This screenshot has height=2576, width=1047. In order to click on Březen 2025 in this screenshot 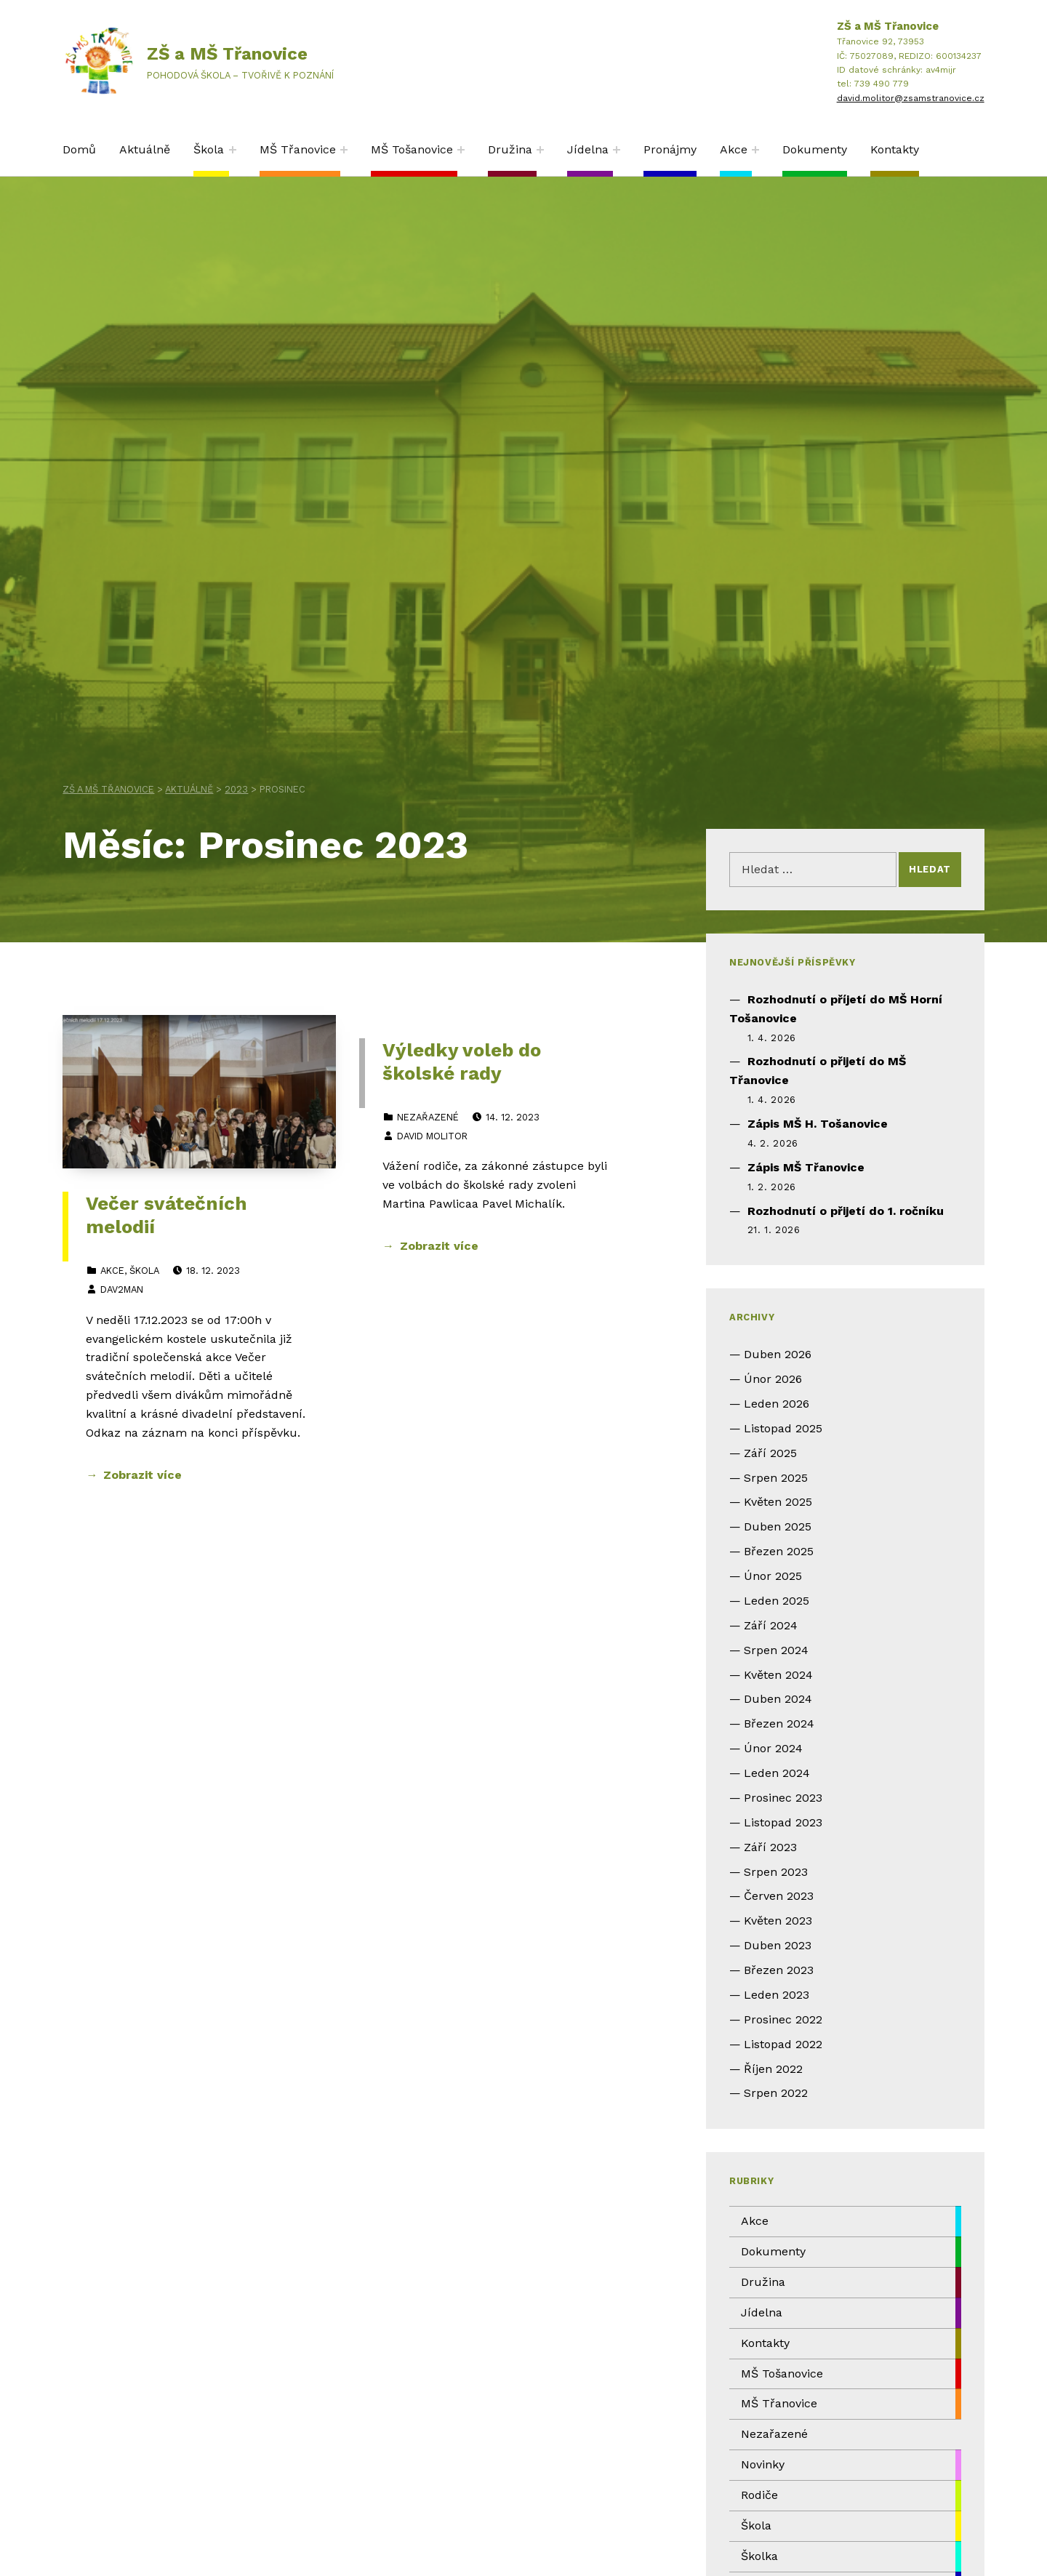, I will do `click(779, 1551)`.